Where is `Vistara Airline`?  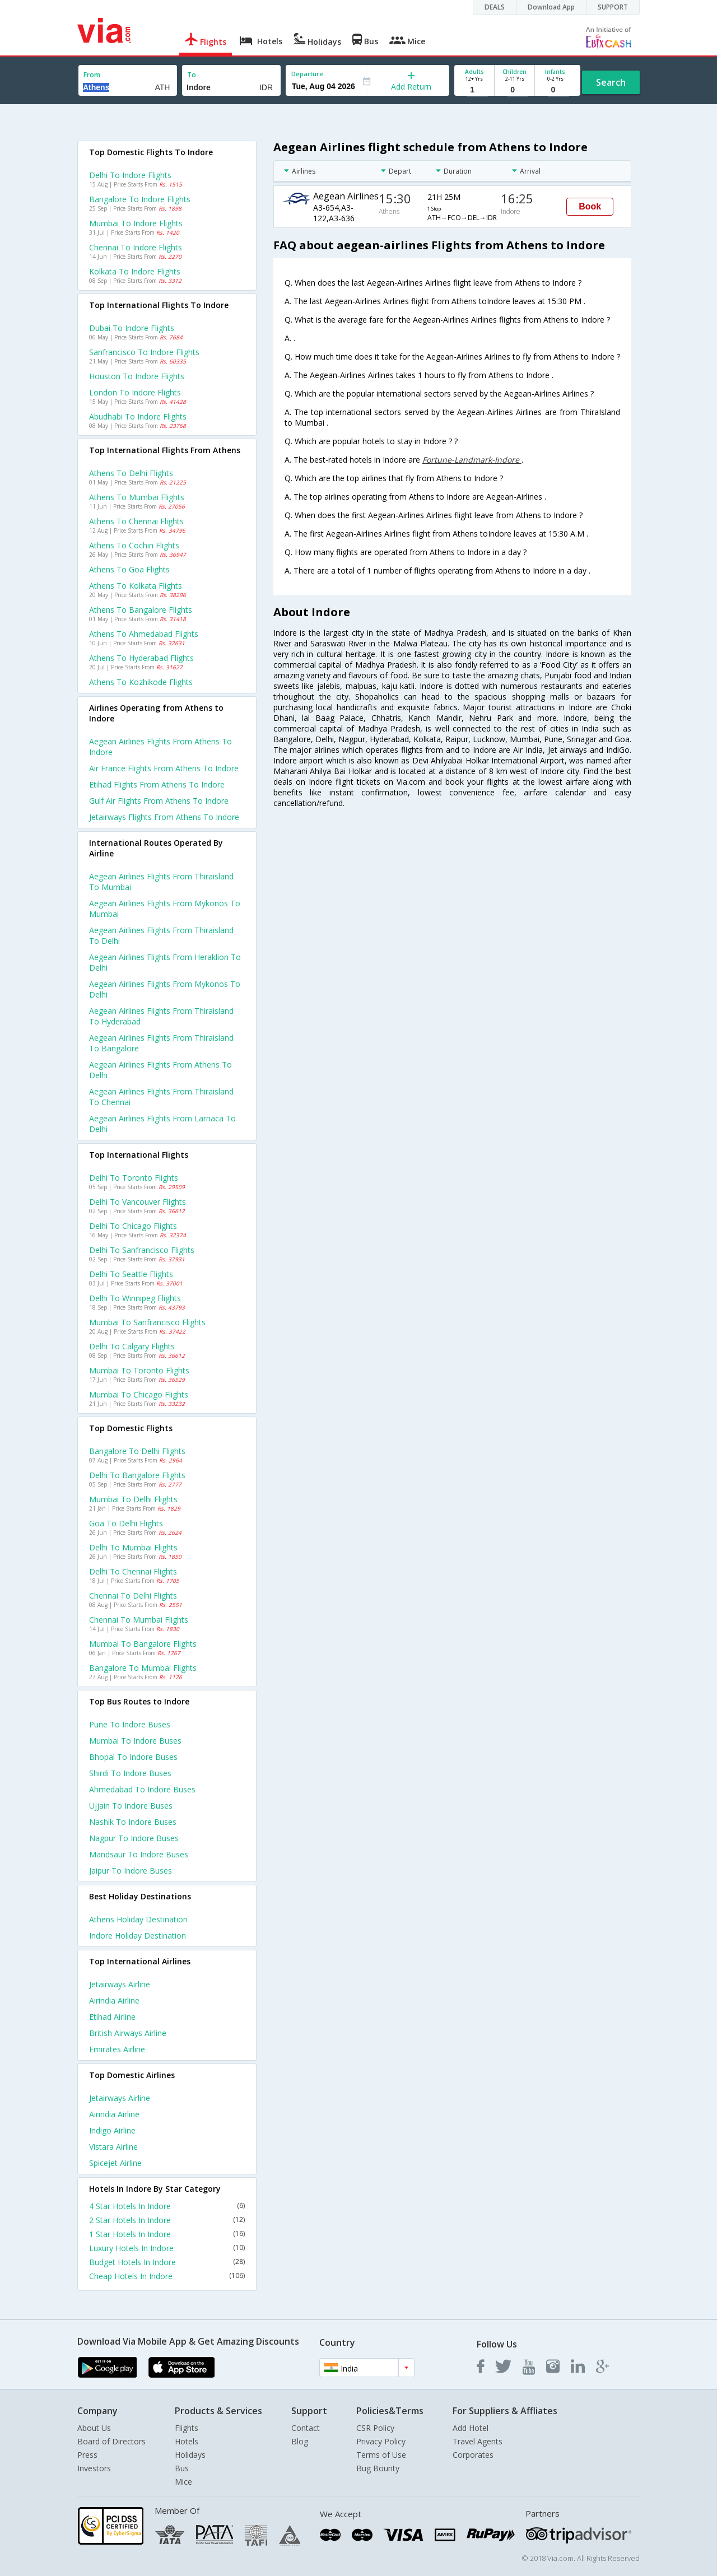 Vistara Airline is located at coordinates (113, 2146).